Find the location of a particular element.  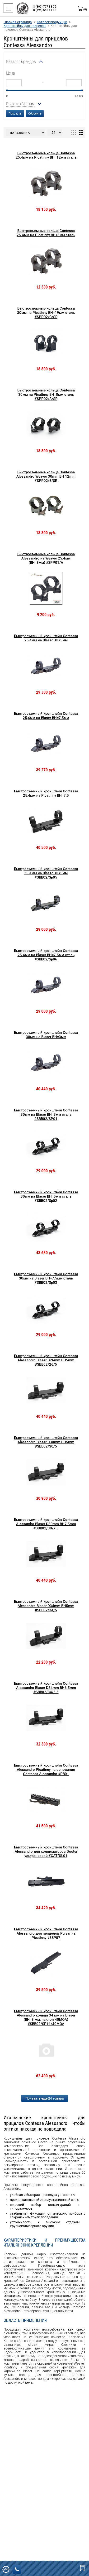

Быстросъемный кронштейн Contessa Alessandro Blaser D30mm BH7.5mm #SBB02/30/7.5 is located at coordinates (46, 1524).